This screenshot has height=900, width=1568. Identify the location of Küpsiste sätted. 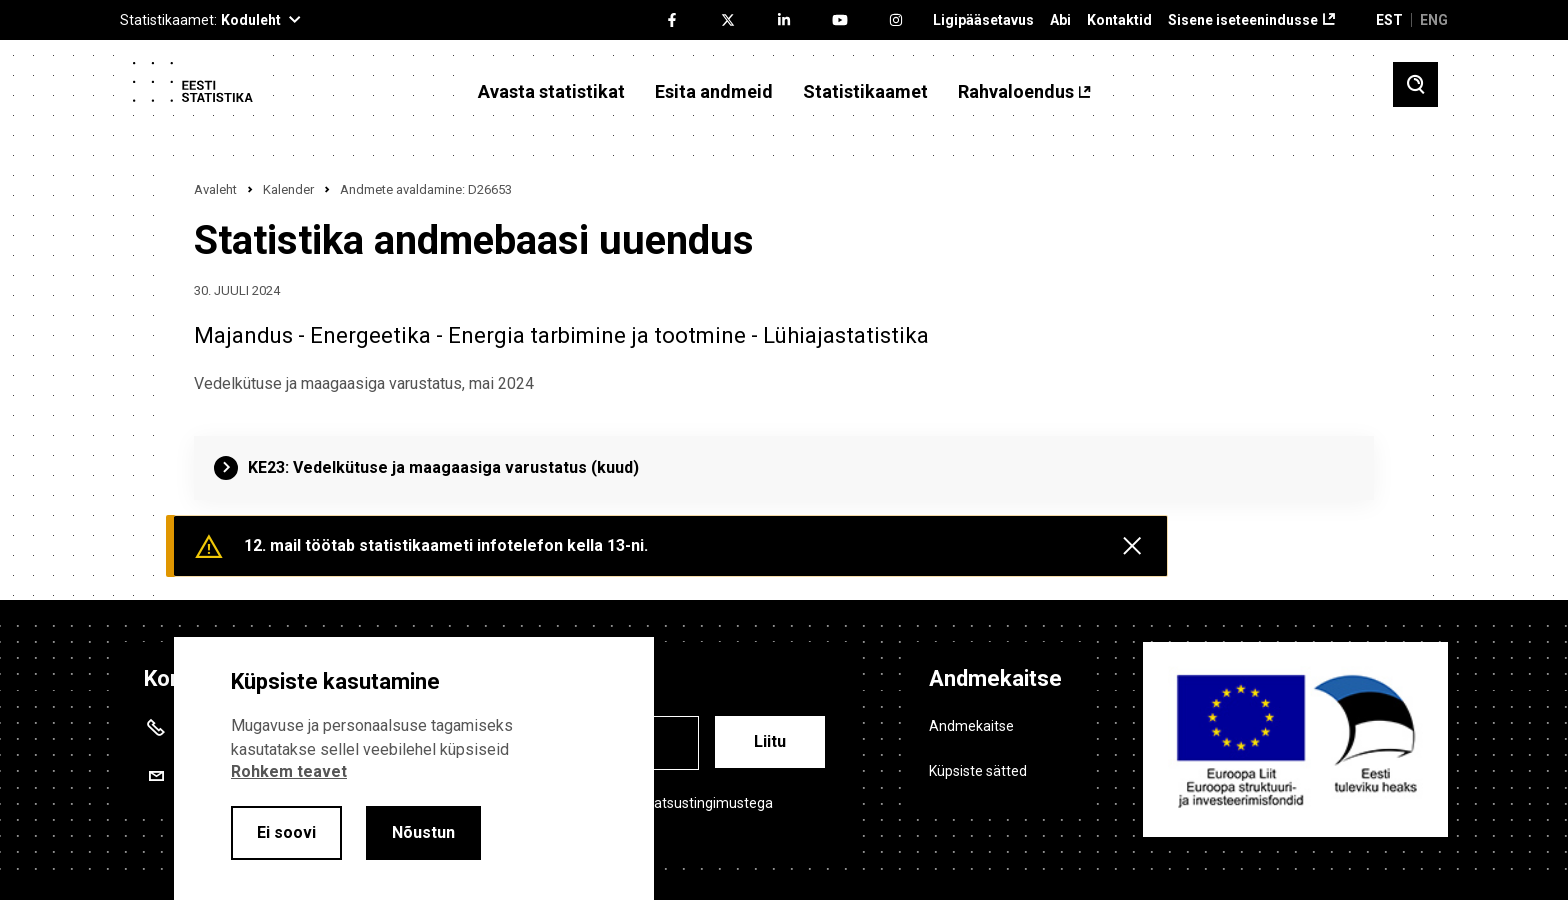
(978, 771).